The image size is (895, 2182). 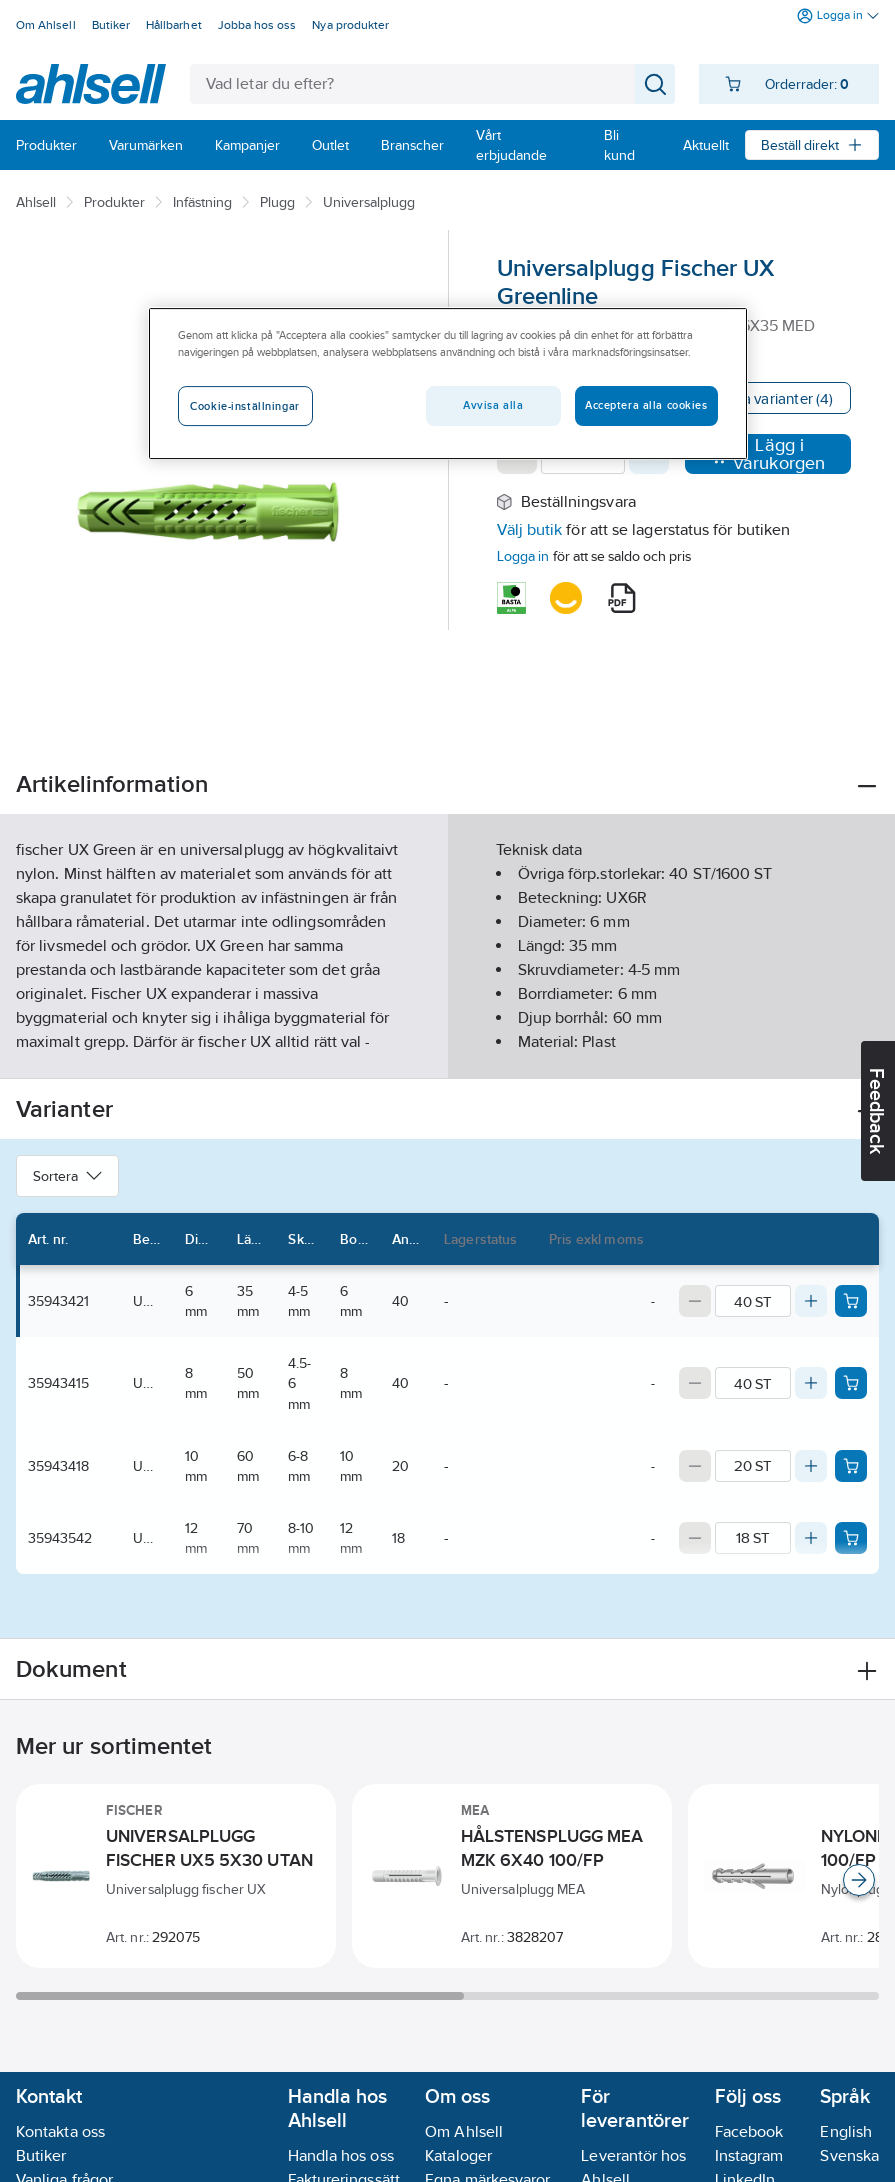 What do you see at coordinates (695, 1301) in the screenshot?
I see `[Decrease quantity]` at bounding box center [695, 1301].